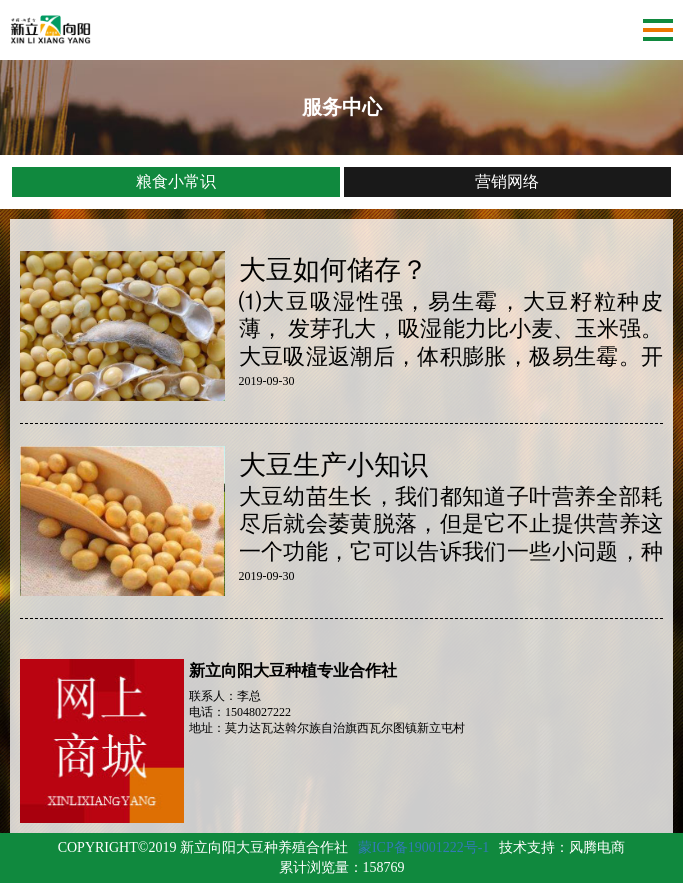 This screenshot has height=883, width=683. I want to click on 营销网络, so click(507, 181).